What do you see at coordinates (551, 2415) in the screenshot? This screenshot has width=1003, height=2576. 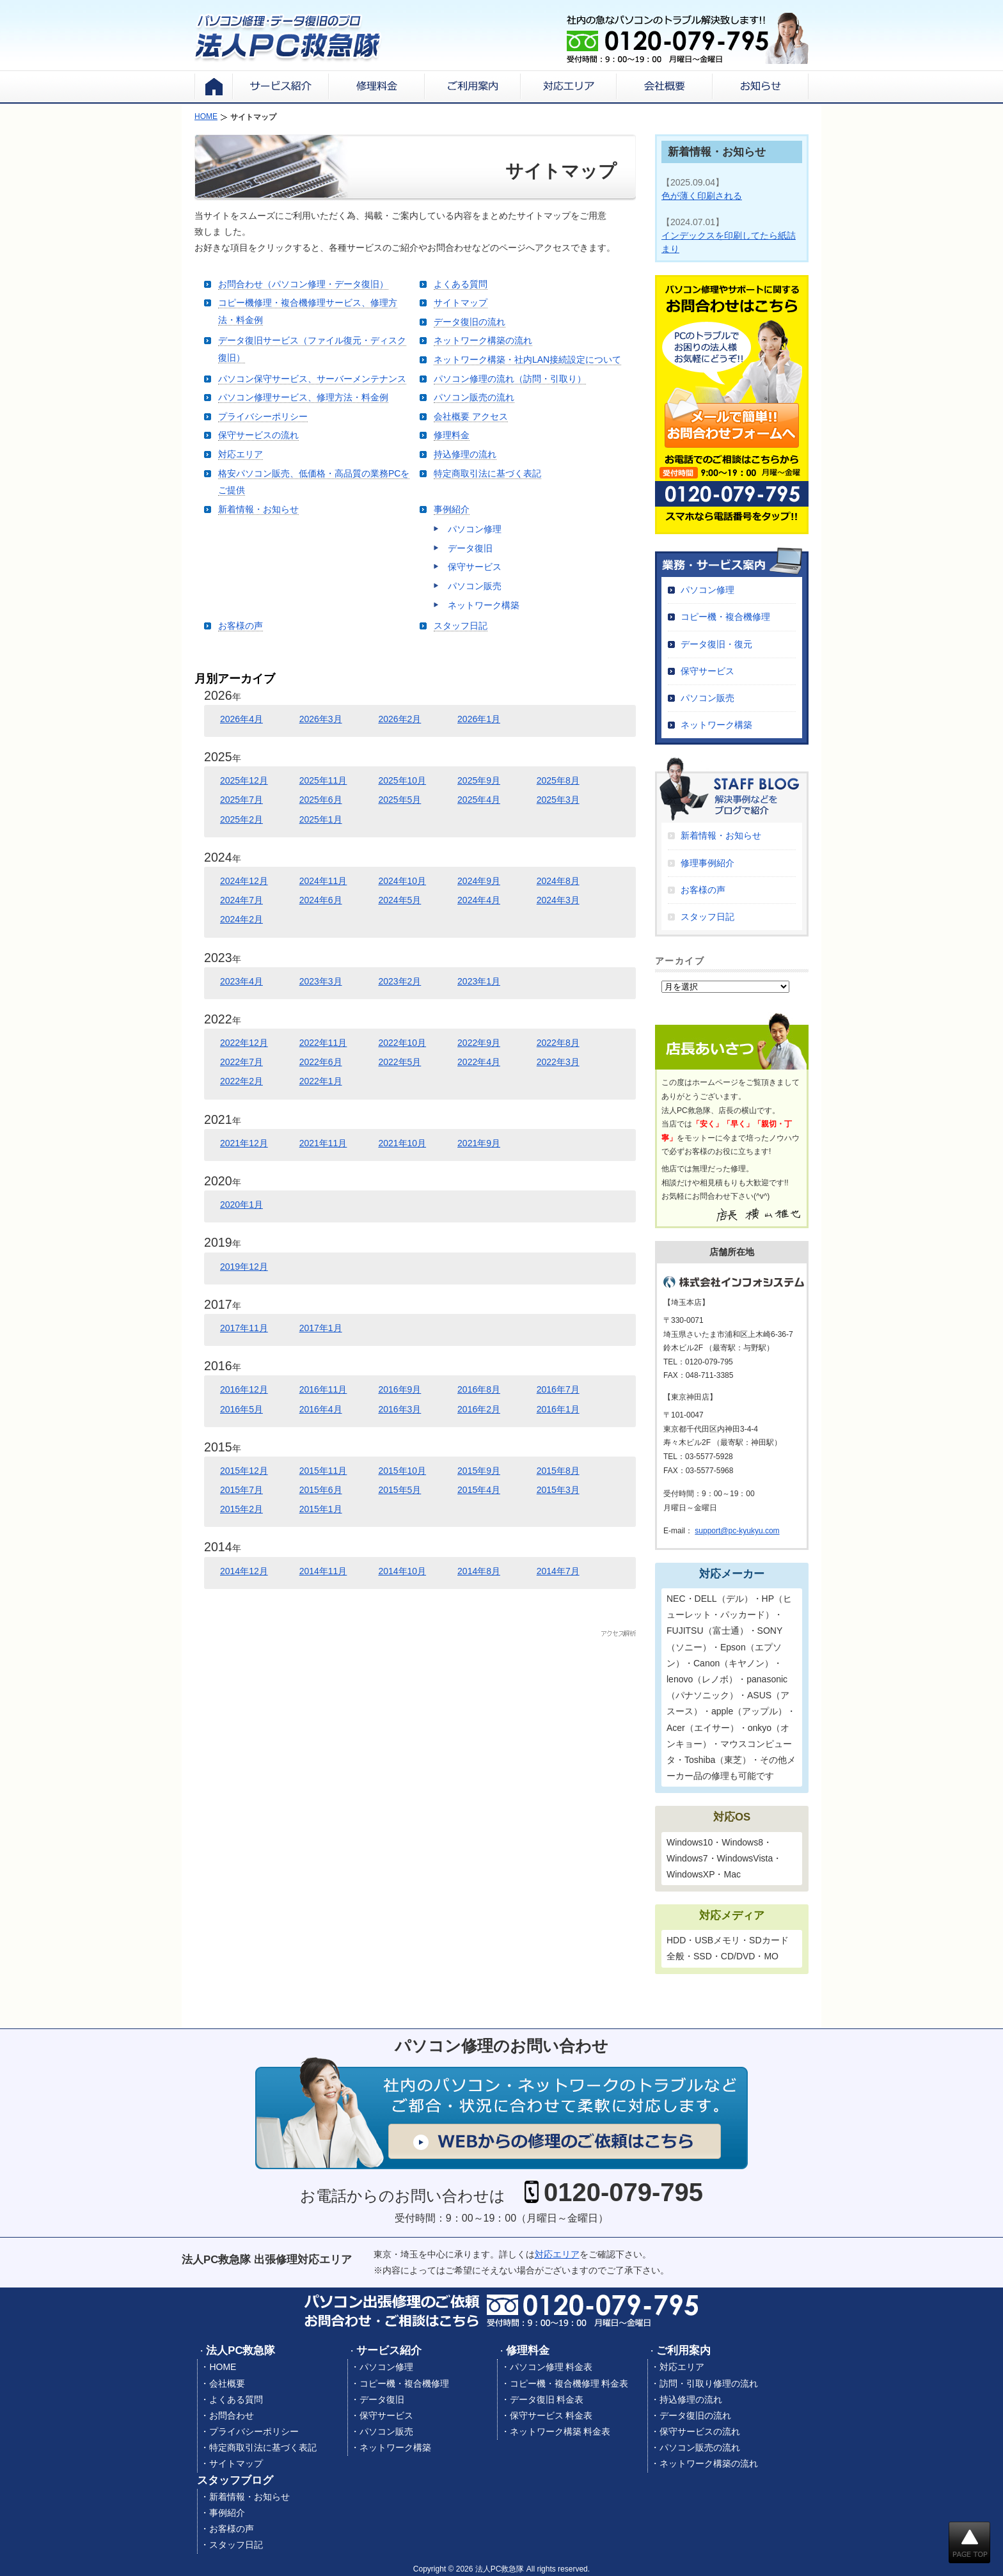 I see `保守サービス 料金表` at bounding box center [551, 2415].